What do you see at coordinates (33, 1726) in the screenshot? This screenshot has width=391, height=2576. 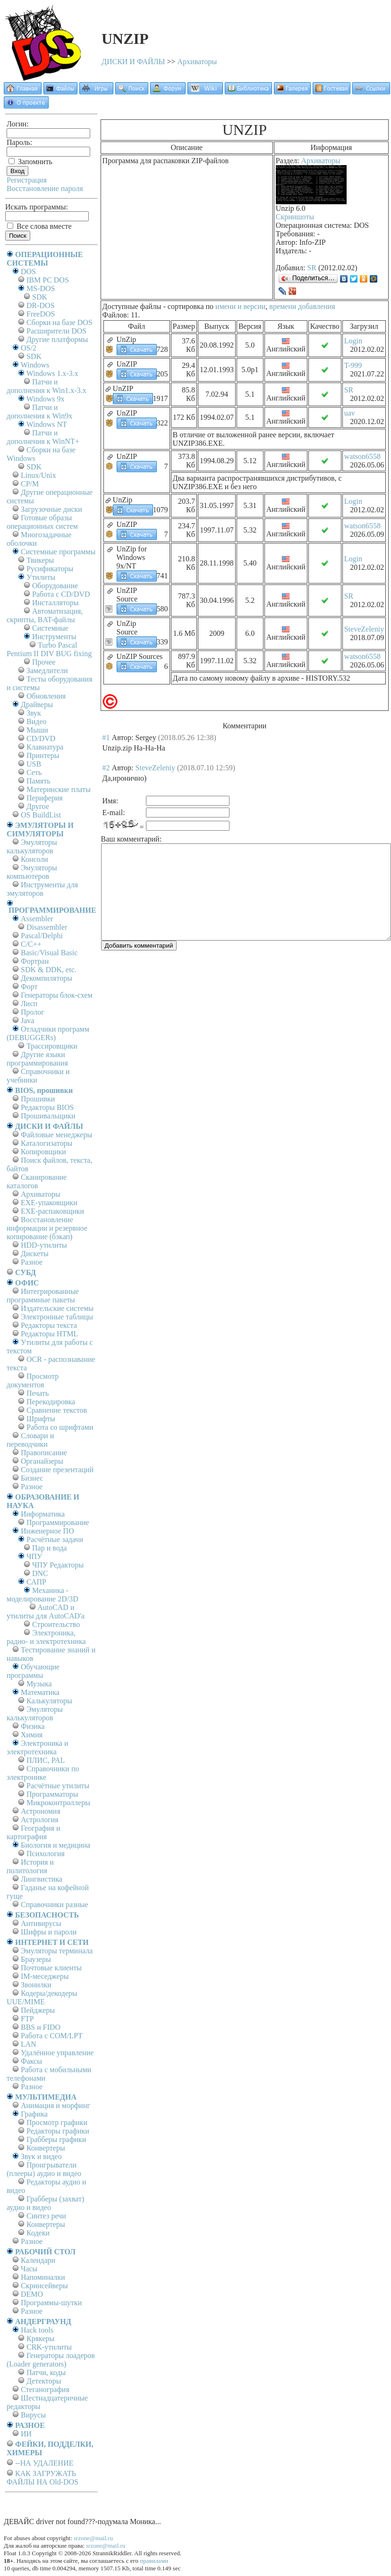 I see `Физика` at bounding box center [33, 1726].